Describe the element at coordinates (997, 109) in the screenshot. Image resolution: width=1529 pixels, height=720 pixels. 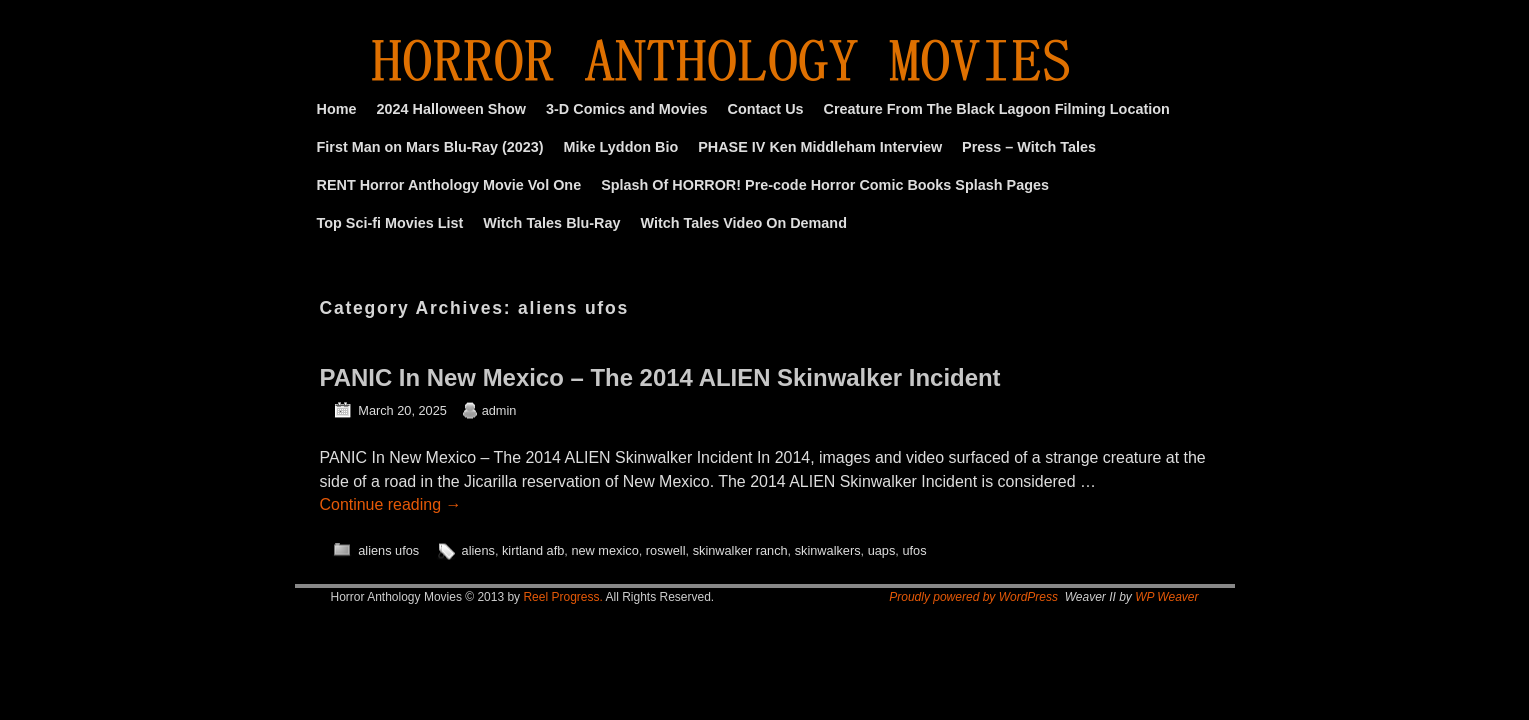
I see `Creature From The Black Lagoon Filming Location` at that location.